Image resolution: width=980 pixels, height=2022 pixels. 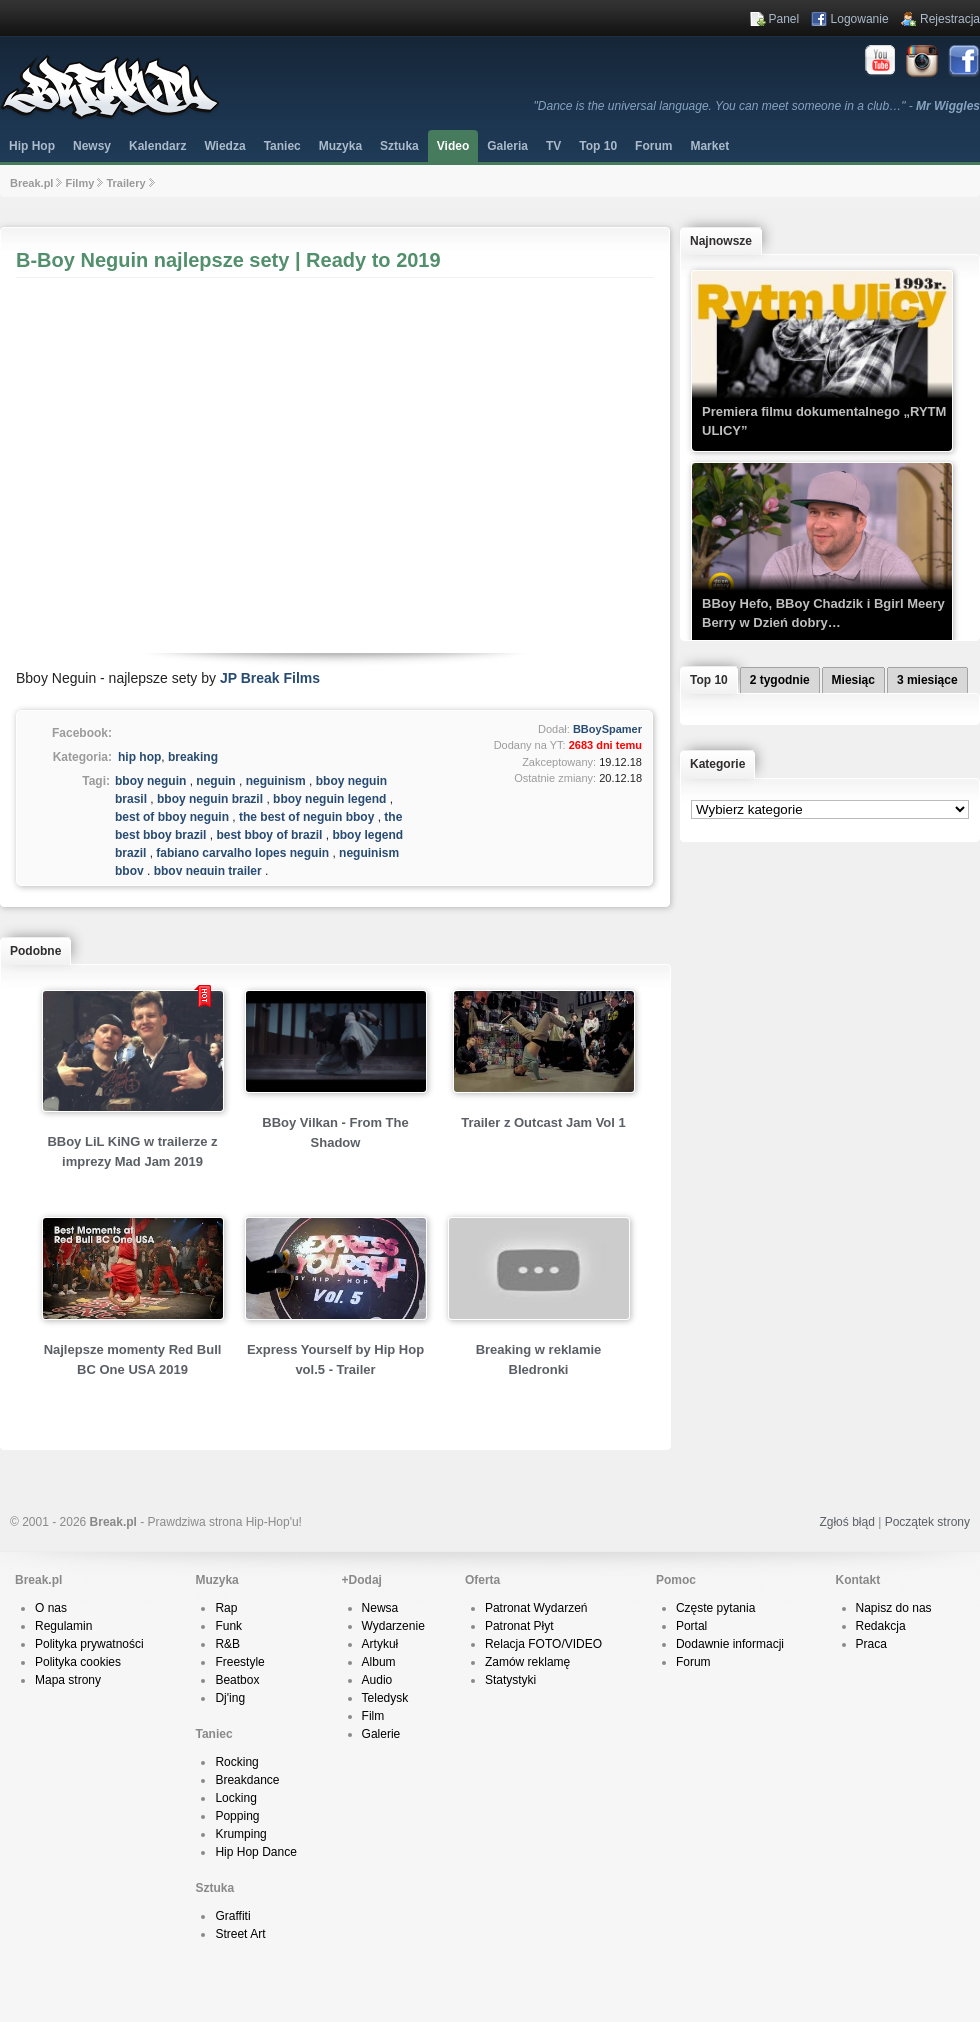 What do you see at coordinates (543, 1122) in the screenshot?
I see `Trailer z Outcast Jam Vol 1` at bounding box center [543, 1122].